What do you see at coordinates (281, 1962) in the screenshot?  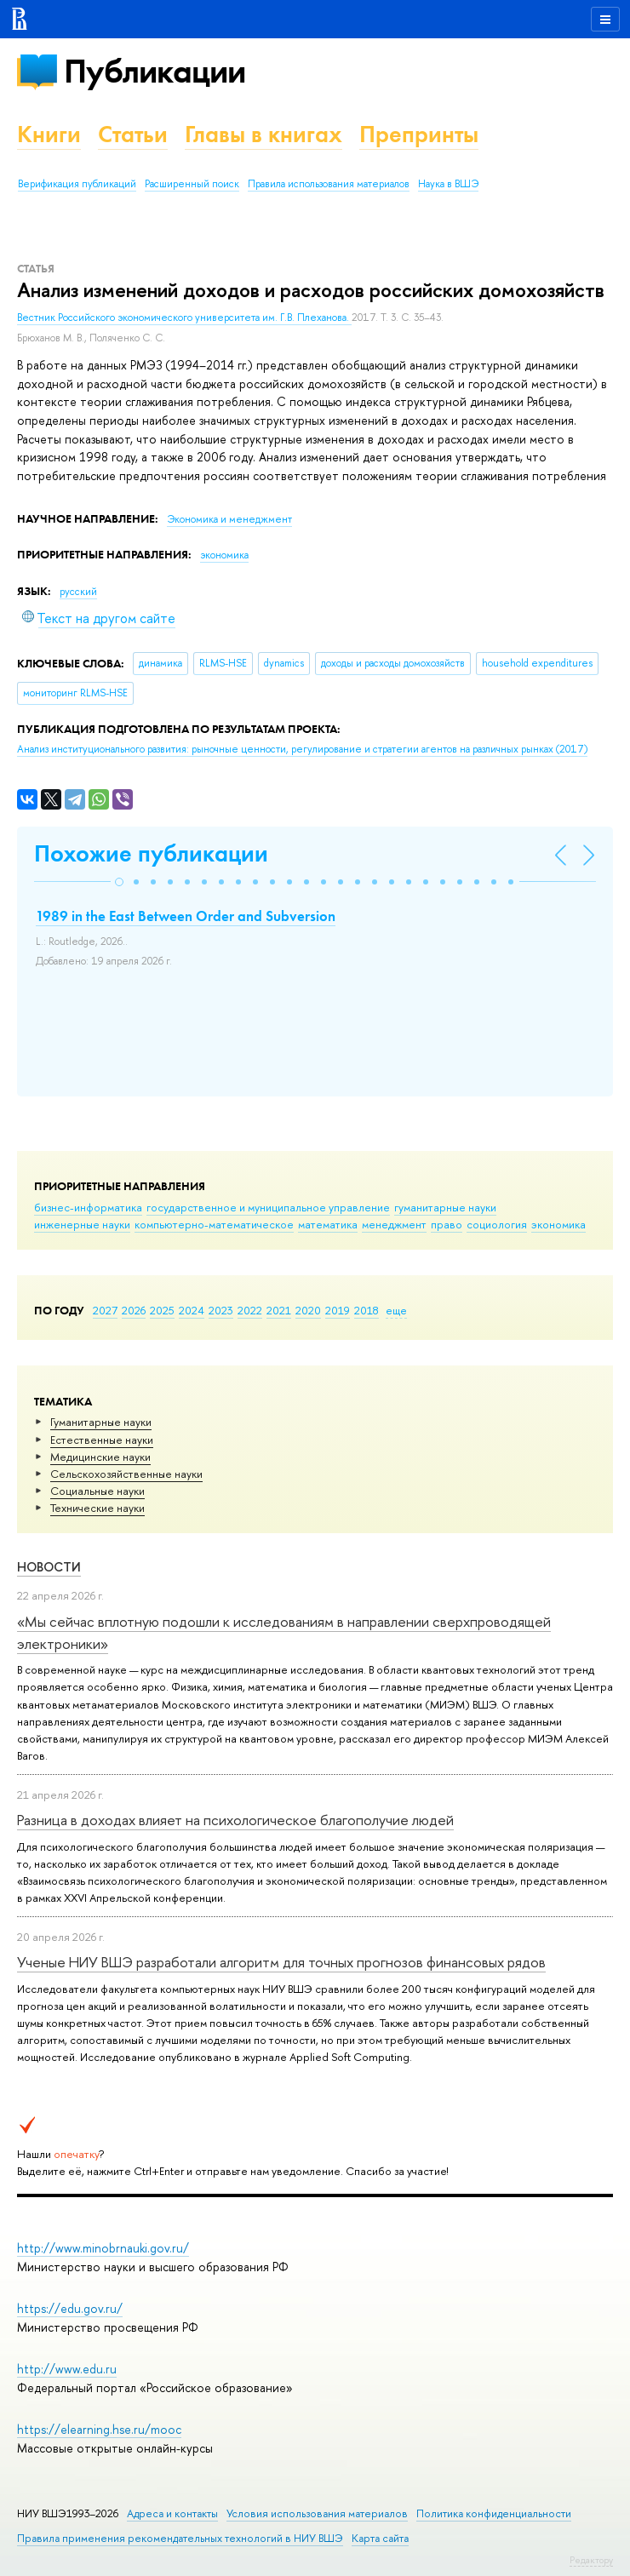 I see `Ученые НИУ ВШЭ разработали алгоритм для точных прогнозов финансовых рядов` at bounding box center [281, 1962].